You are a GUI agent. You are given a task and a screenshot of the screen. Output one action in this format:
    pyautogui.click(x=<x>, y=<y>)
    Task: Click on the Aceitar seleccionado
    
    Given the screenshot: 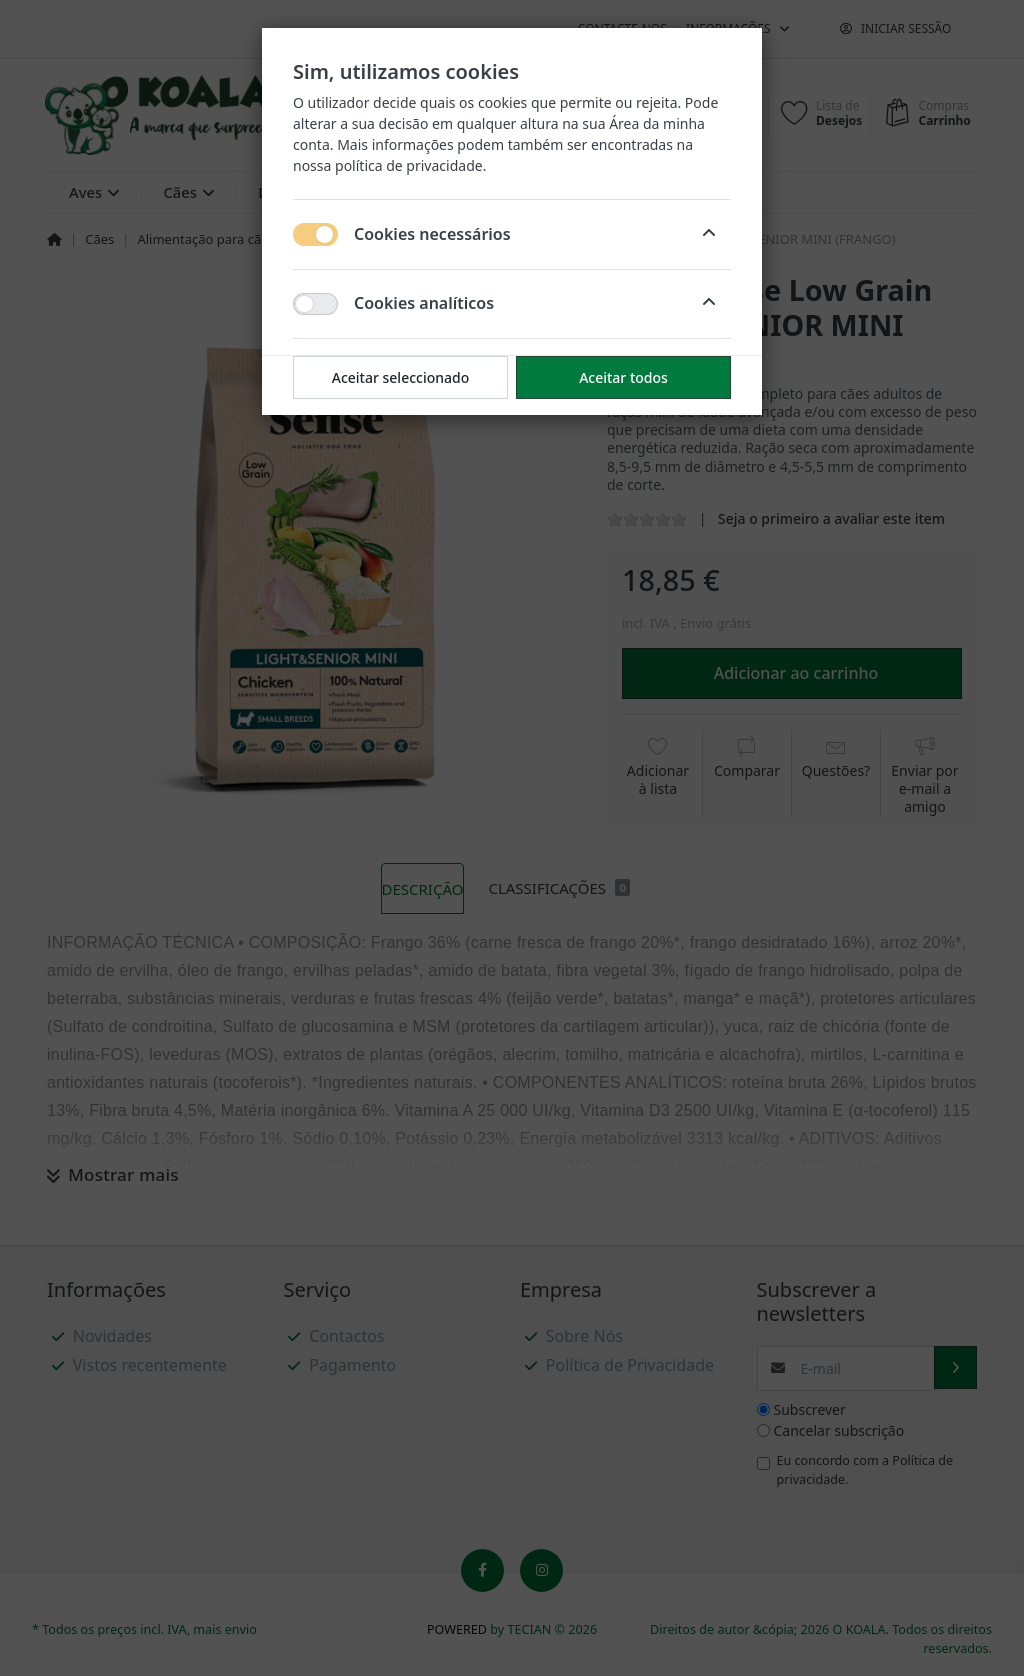 What is the action you would take?
    pyautogui.click(x=401, y=377)
    